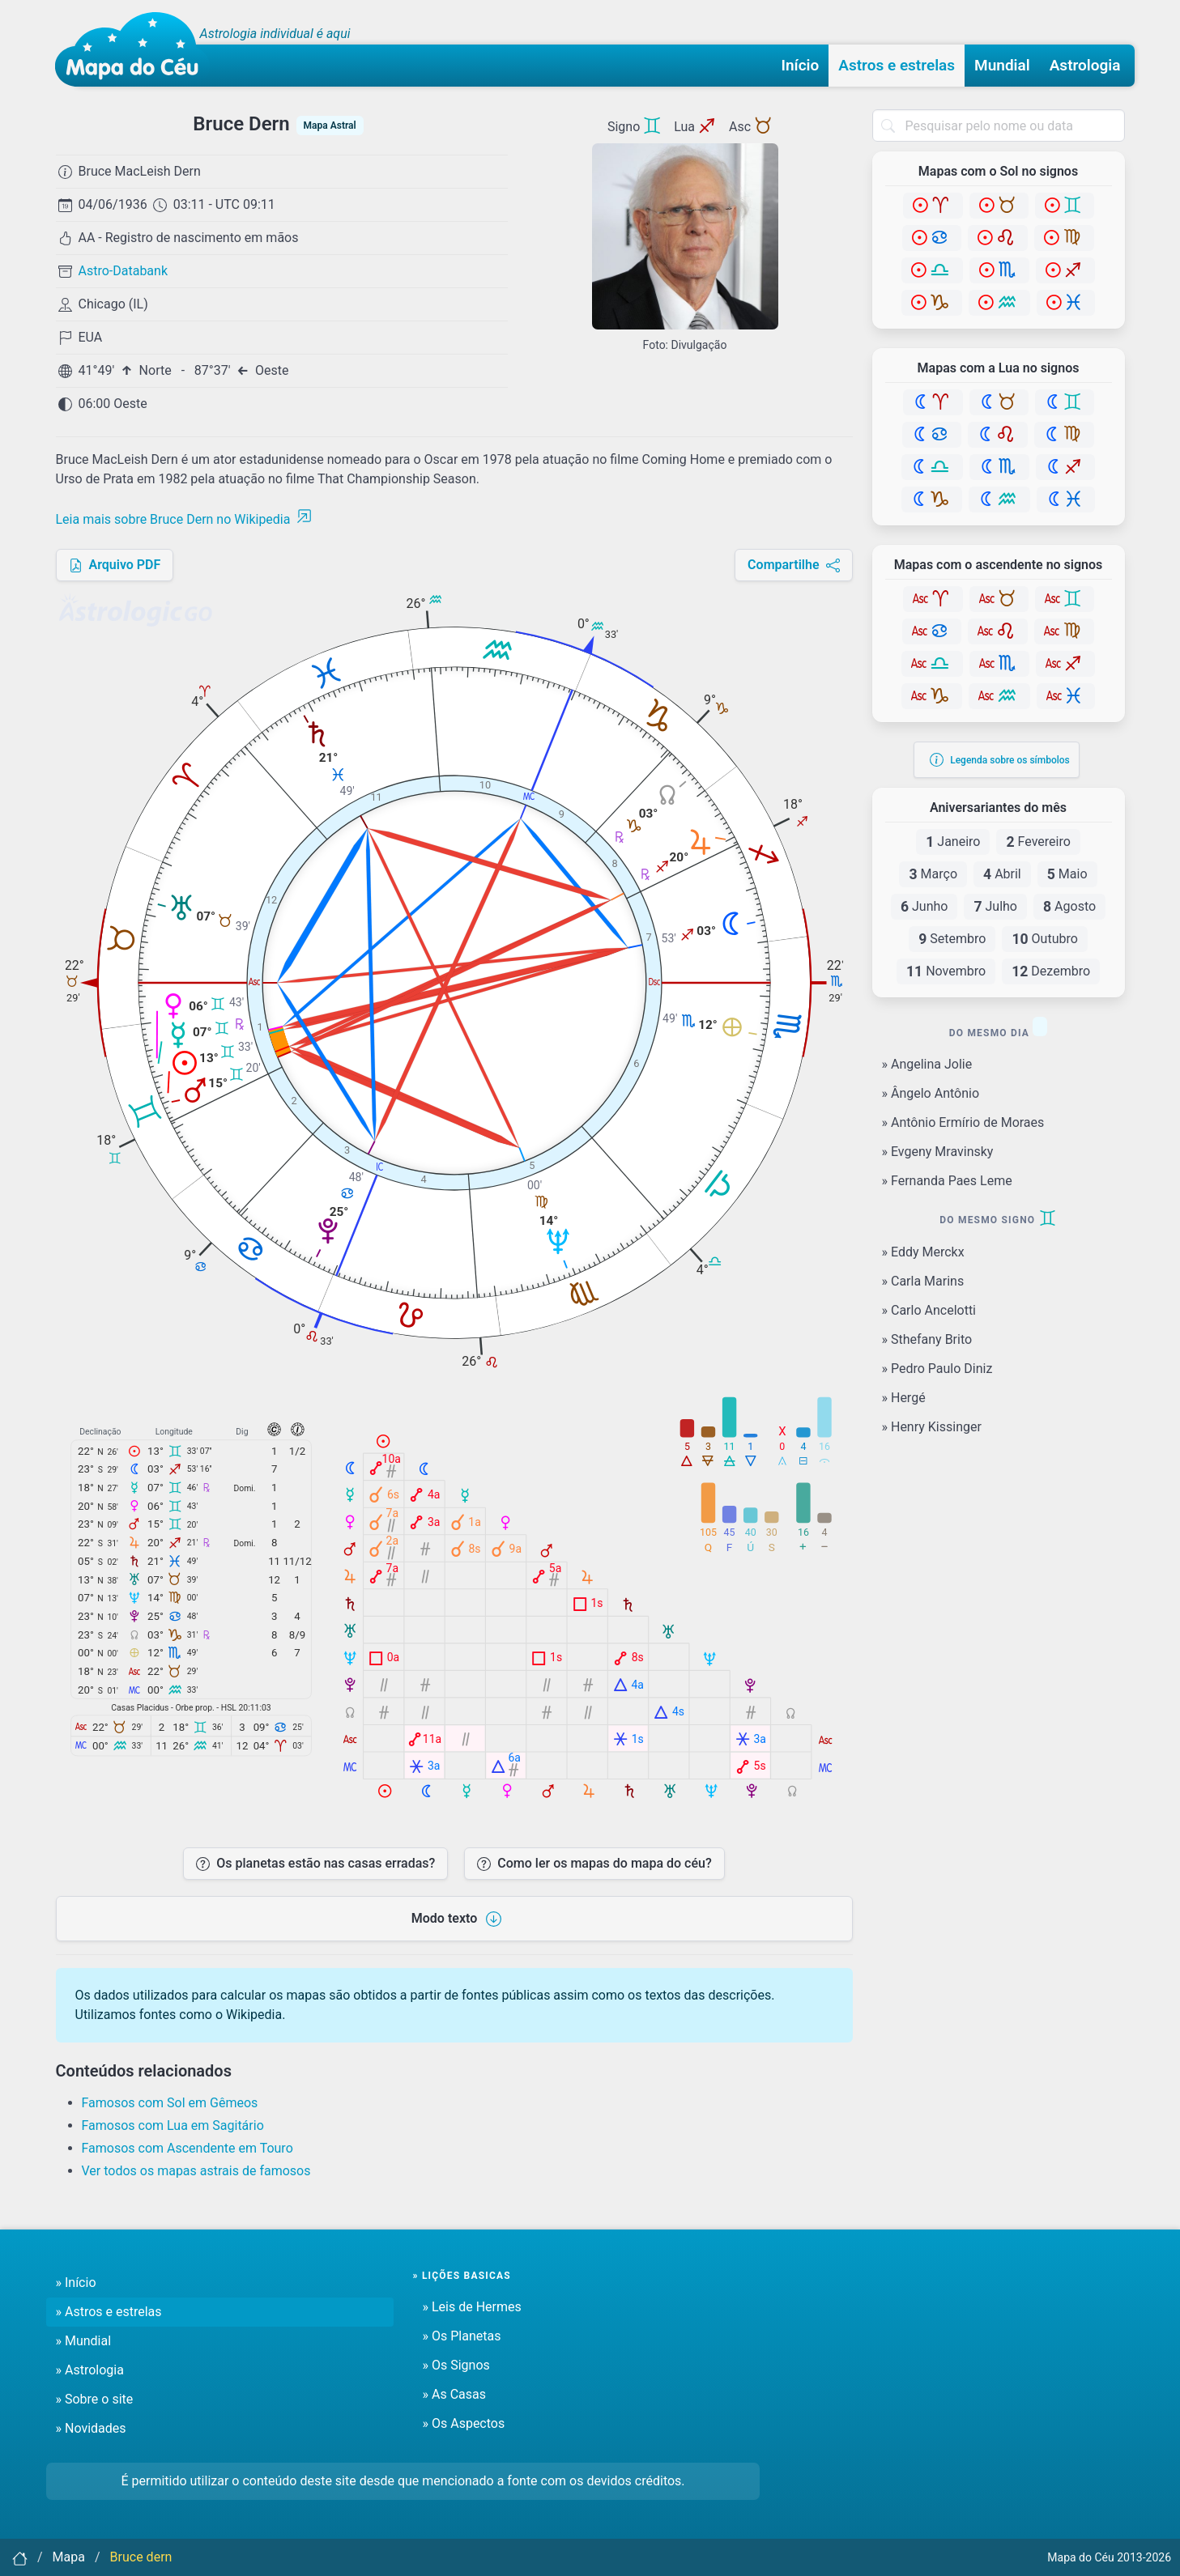 The width and height of the screenshot is (1180, 2576). Describe the element at coordinates (464, 2423) in the screenshot. I see `» Os Aspectos` at that location.